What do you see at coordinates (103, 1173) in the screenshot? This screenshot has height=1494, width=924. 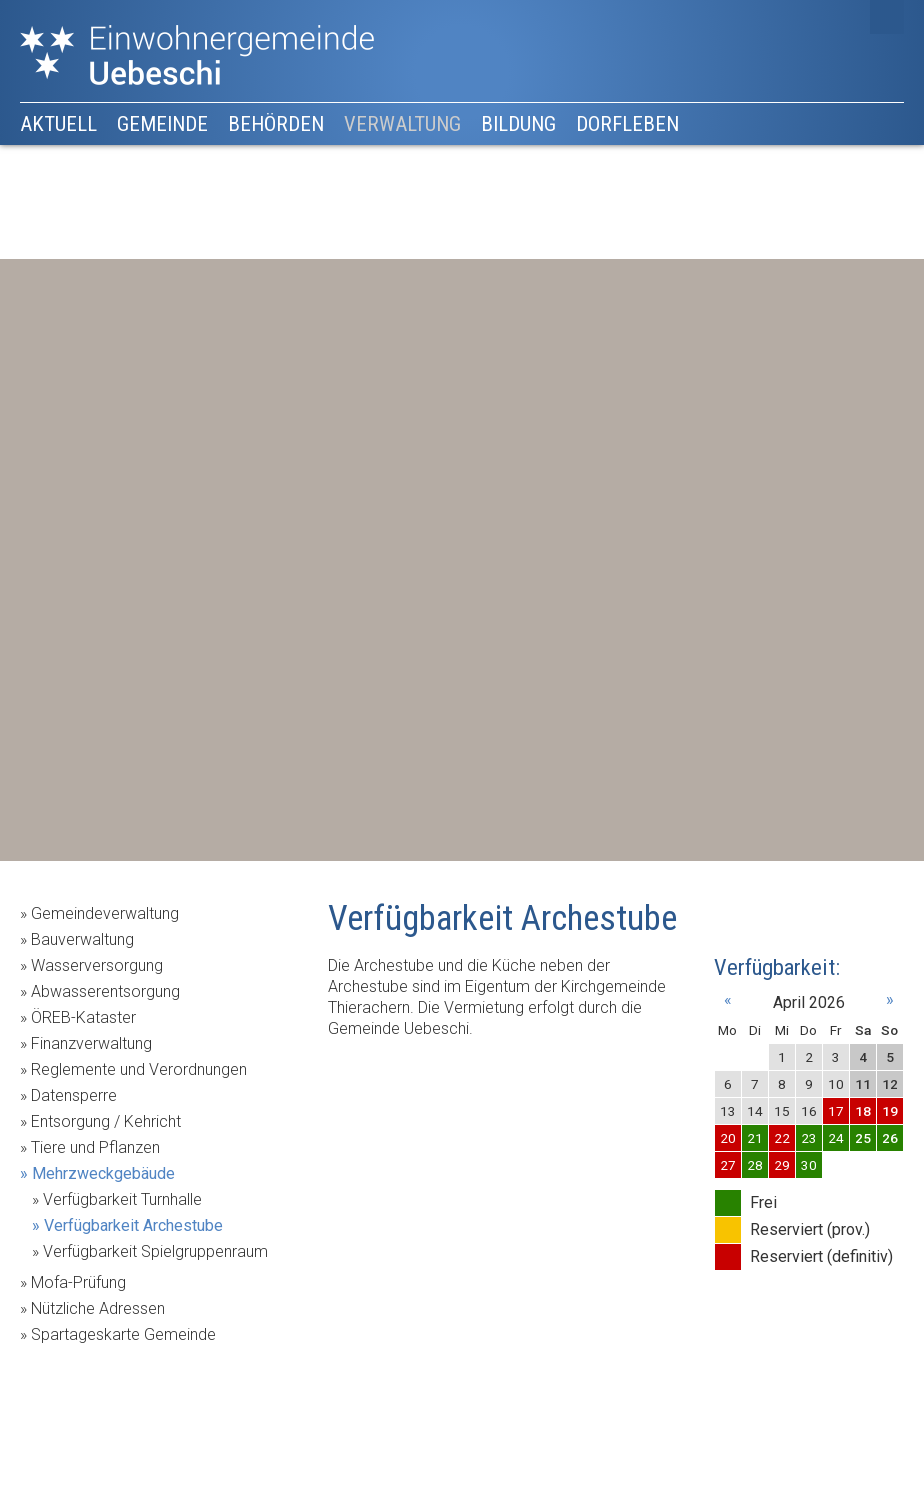 I see `Mehrzweckgebäude` at bounding box center [103, 1173].